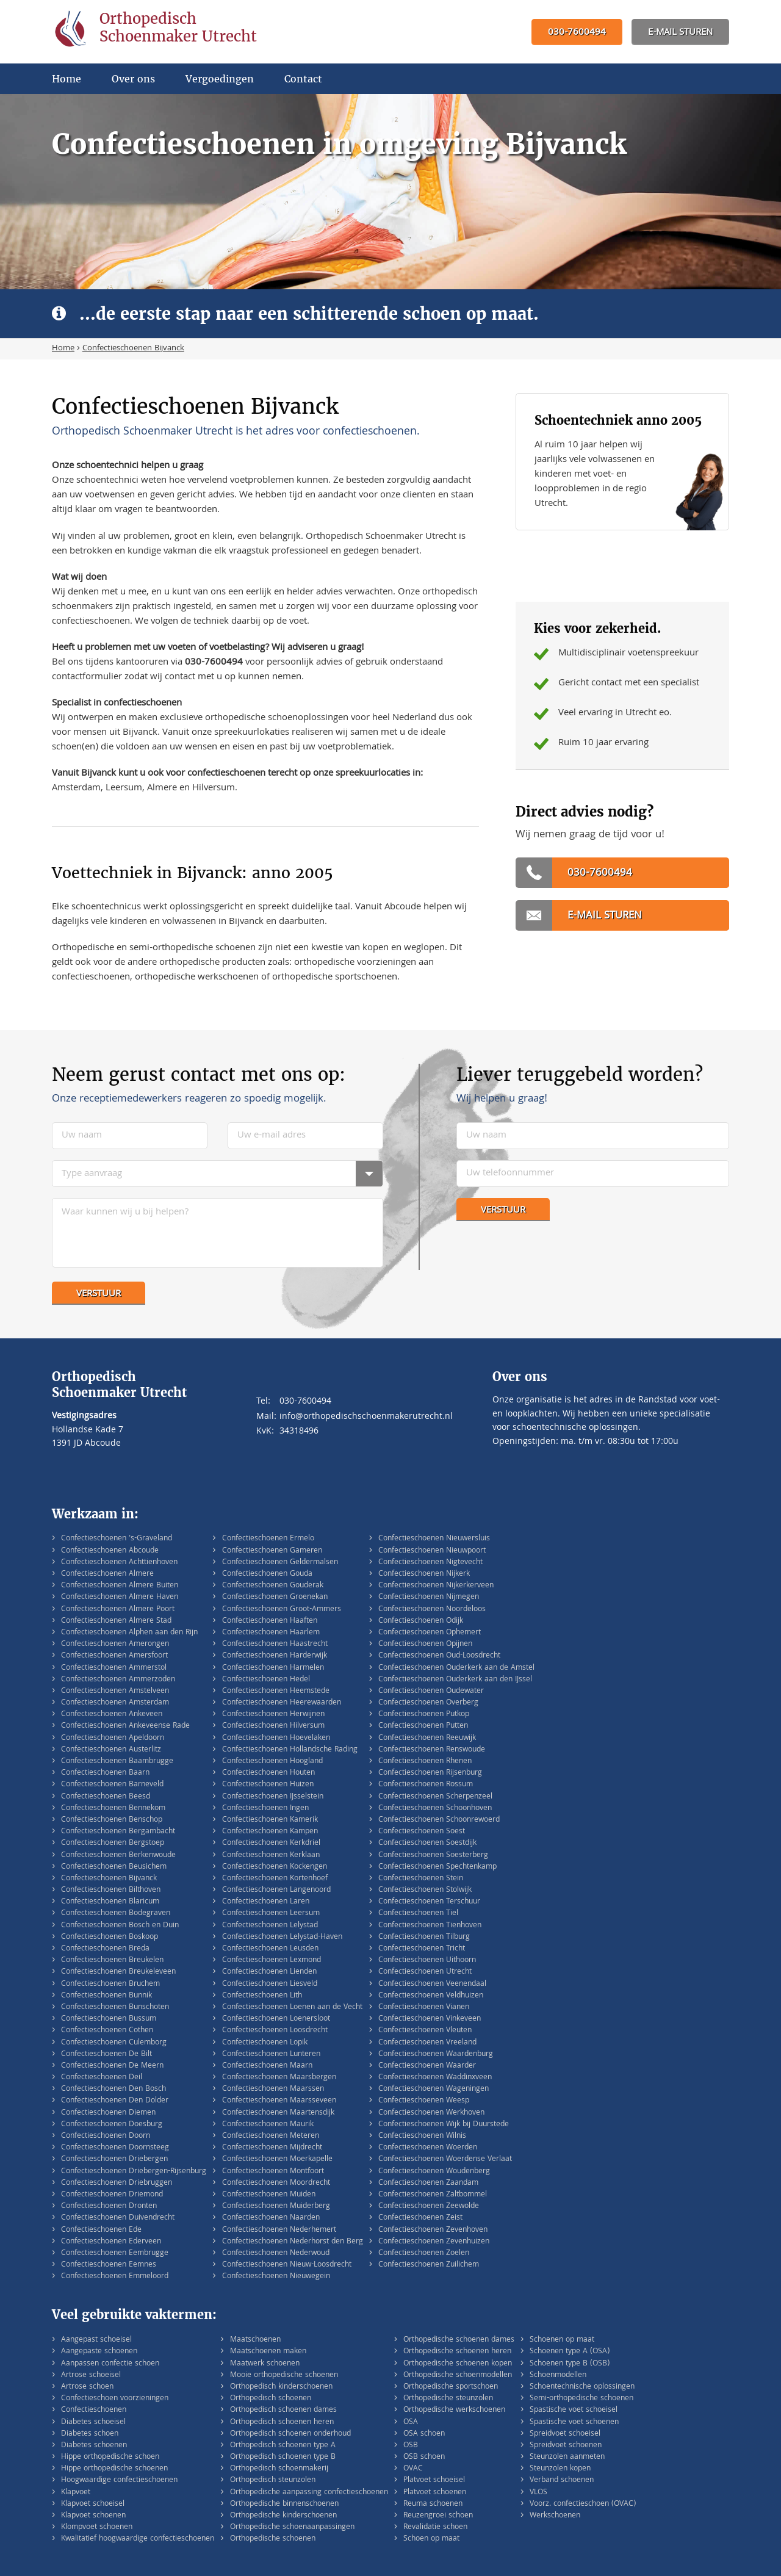 This screenshot has width=781, height=2576. I want to click on Confectieschoenen Wageningen, so click(433, 2089).